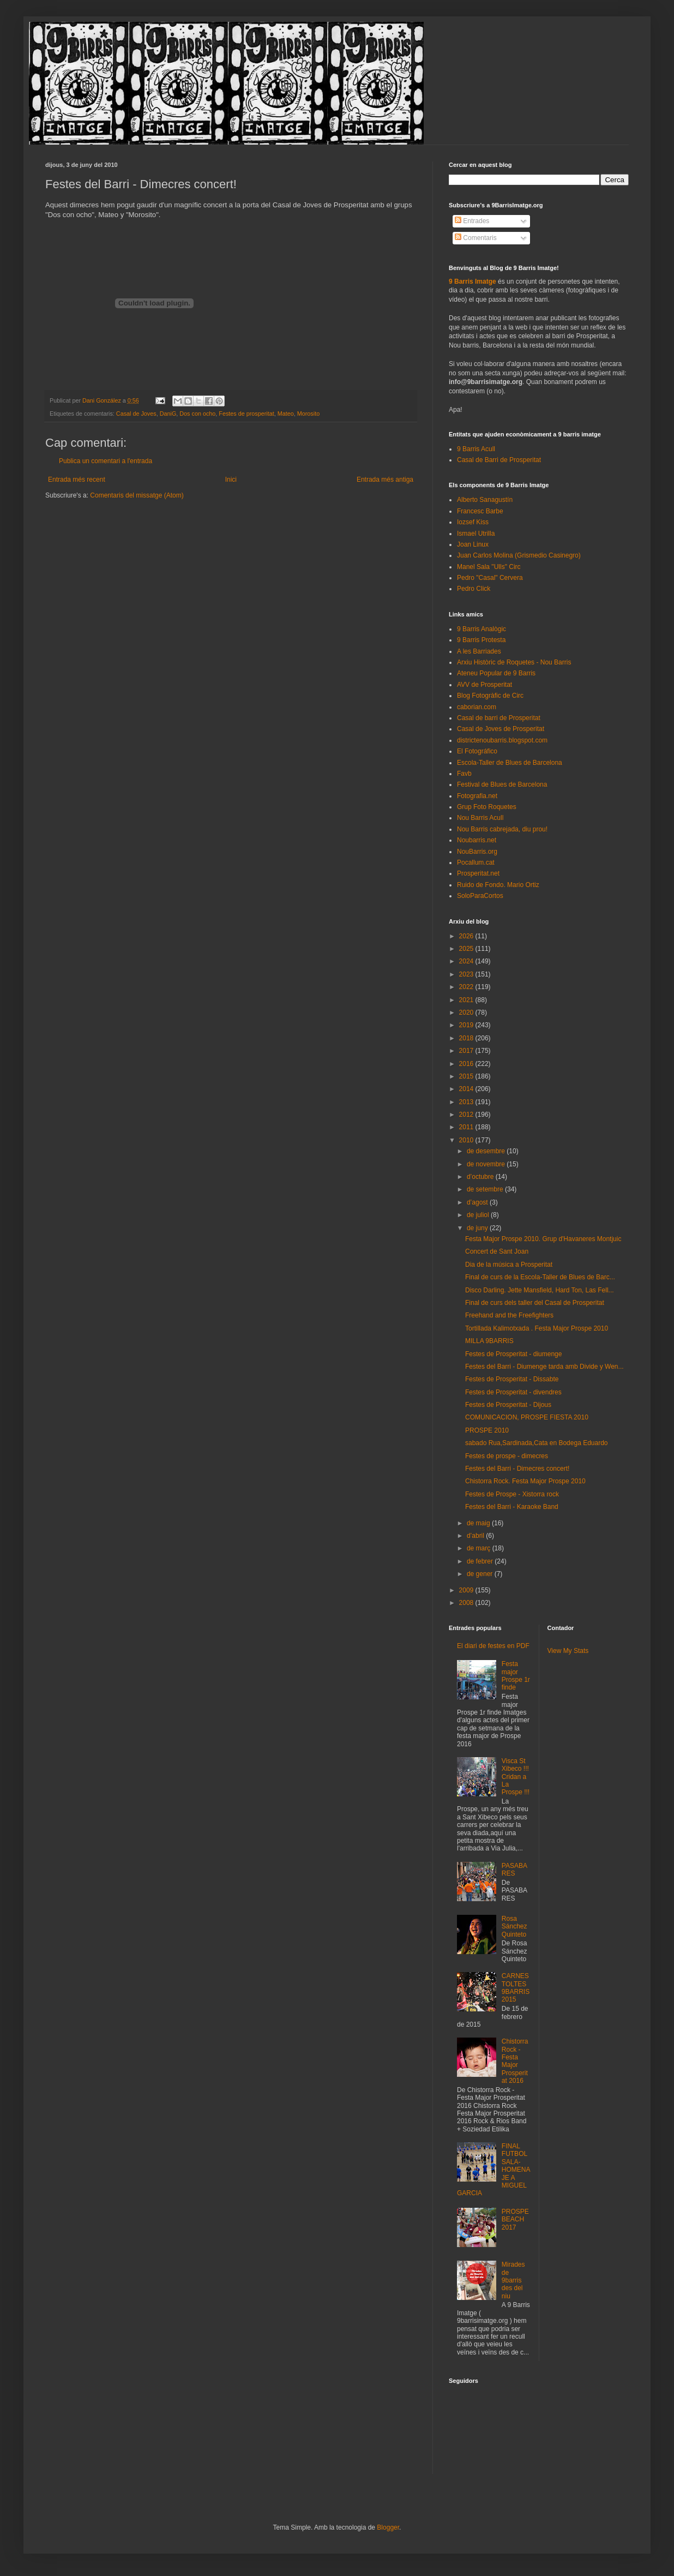  What do you see at coordinates (481, 1177) in the screenshot?
I see `d’octubre` at bounding box center [481, 1177].